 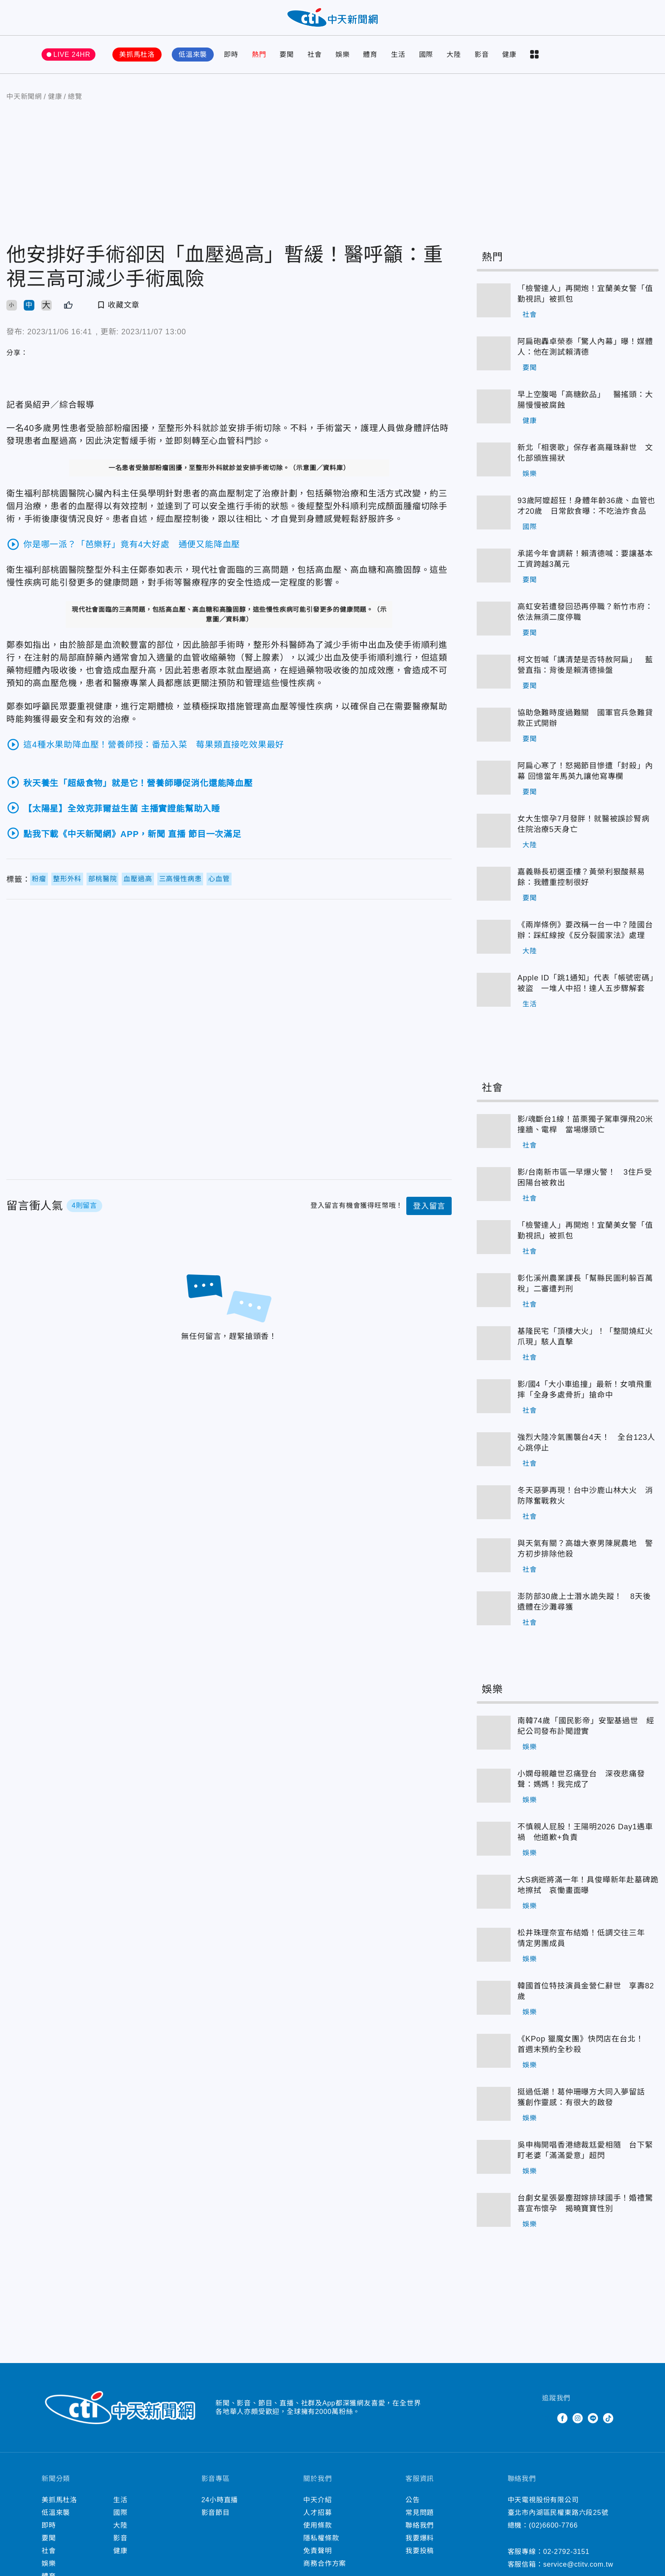 What do you see at coordinates (585, 1339) in the screenshot?
I see `基隆民宅「頂樓大火」！「整間燒紅火爪現」駭人直擊` at bounding box center [585, 1339].